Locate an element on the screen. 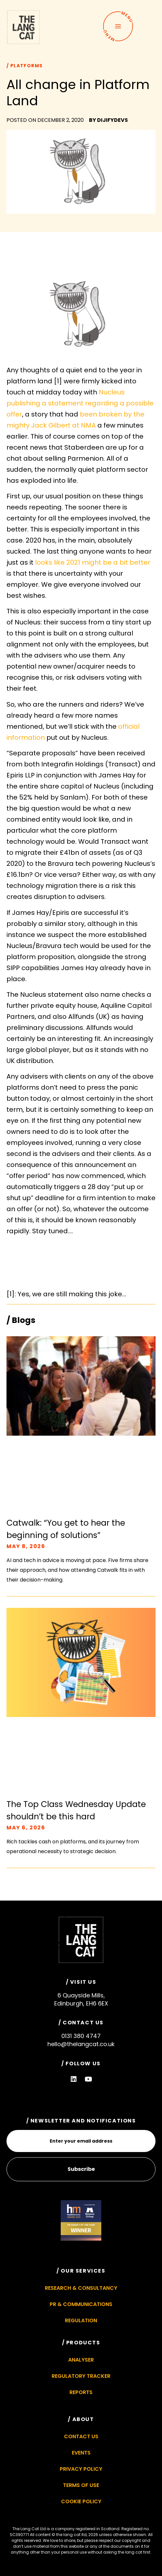 The width and height of the screenshot is (162, 2576). hello@thelangcat.co.uk is located at coordinates (81, 2044).